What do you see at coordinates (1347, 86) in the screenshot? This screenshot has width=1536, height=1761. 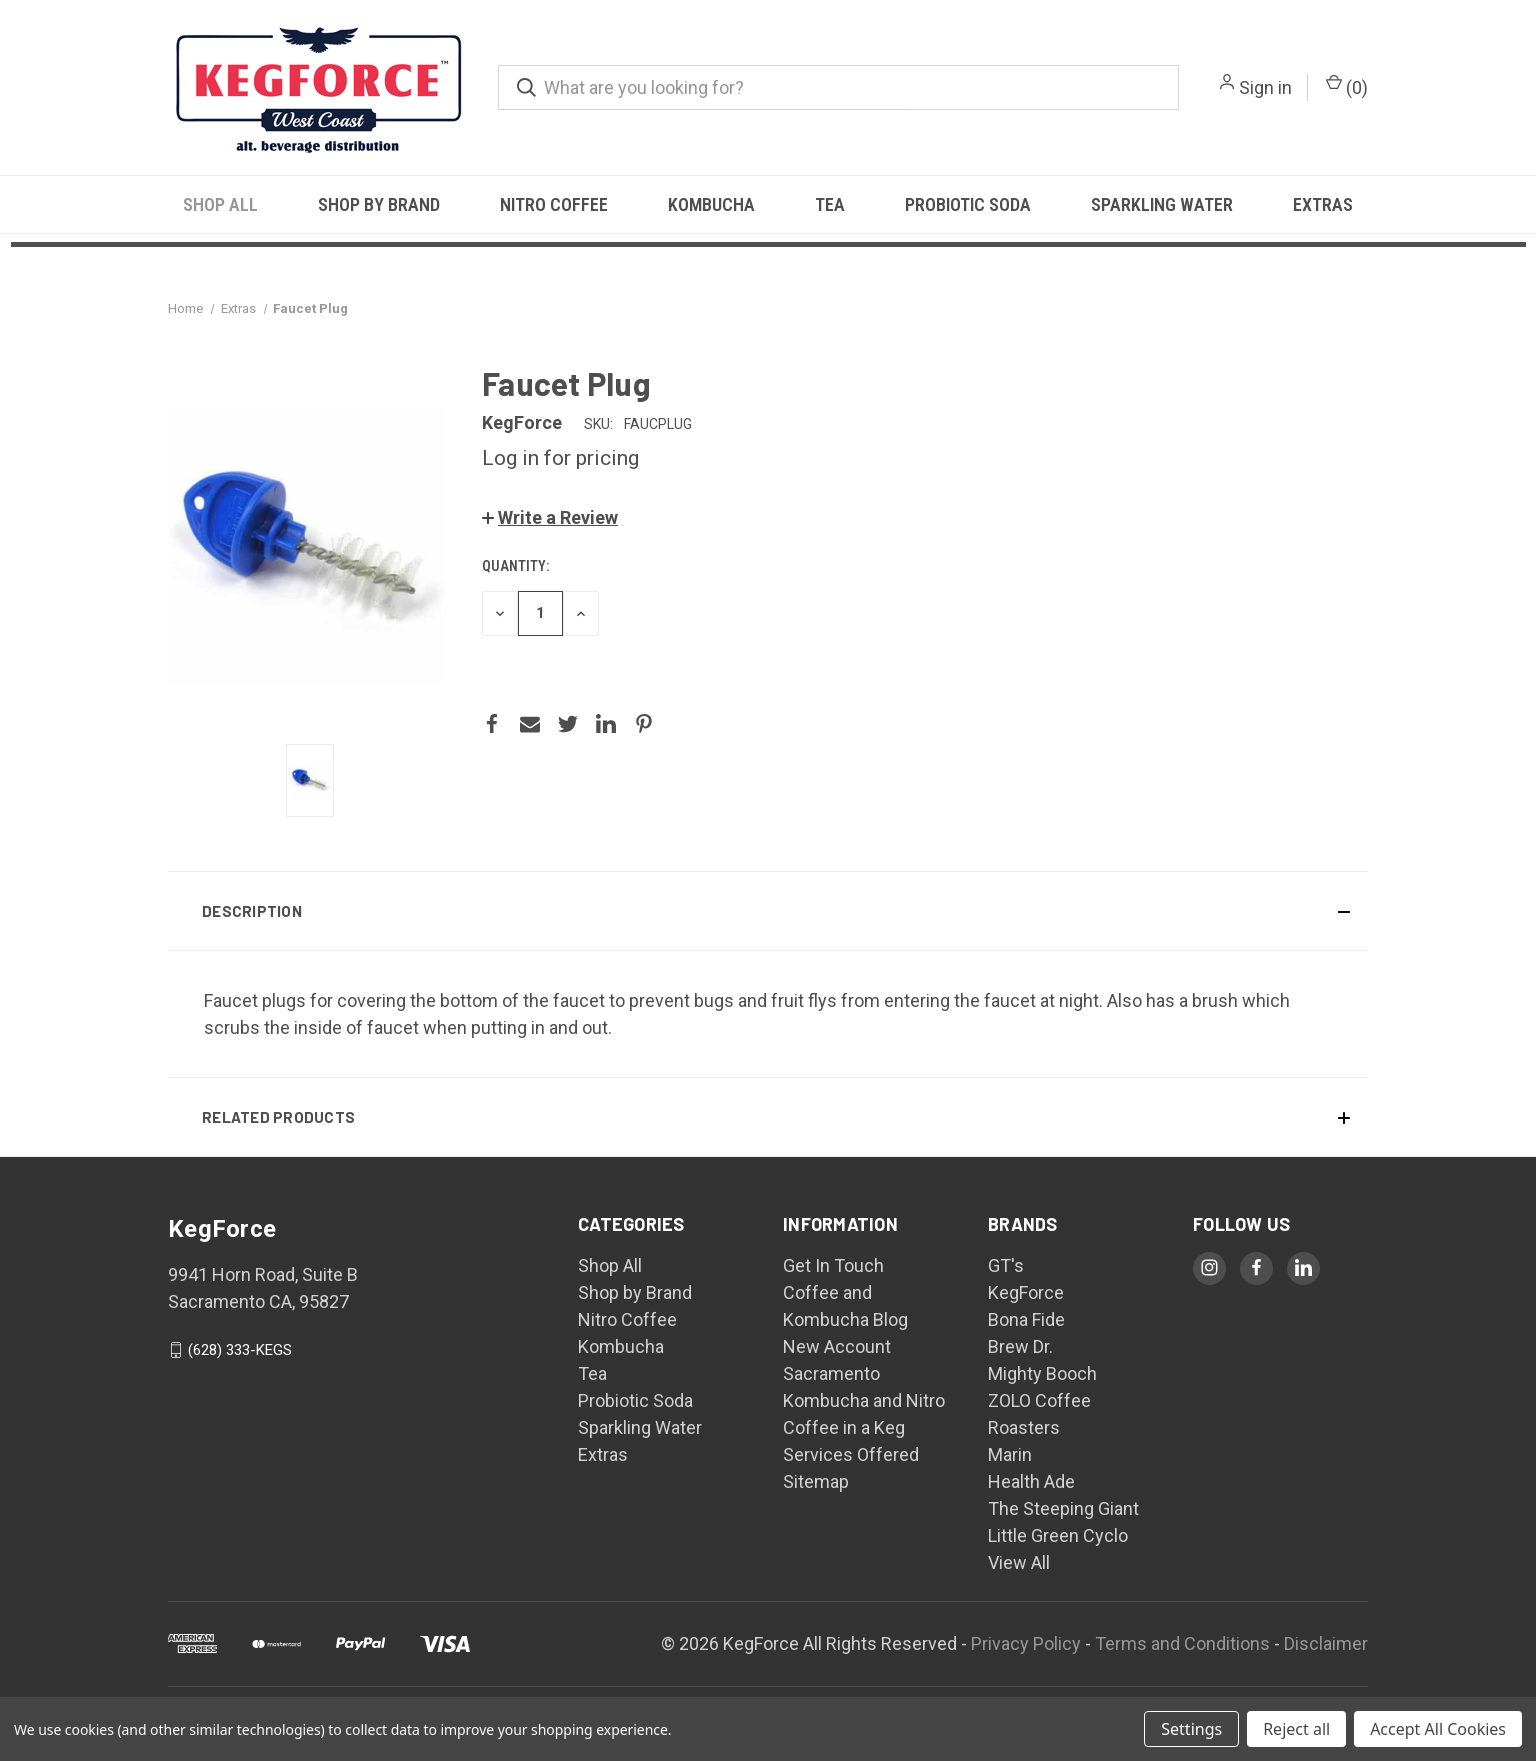 I see `() [Cart with 0 items]` at bounding box center [1347, 86].